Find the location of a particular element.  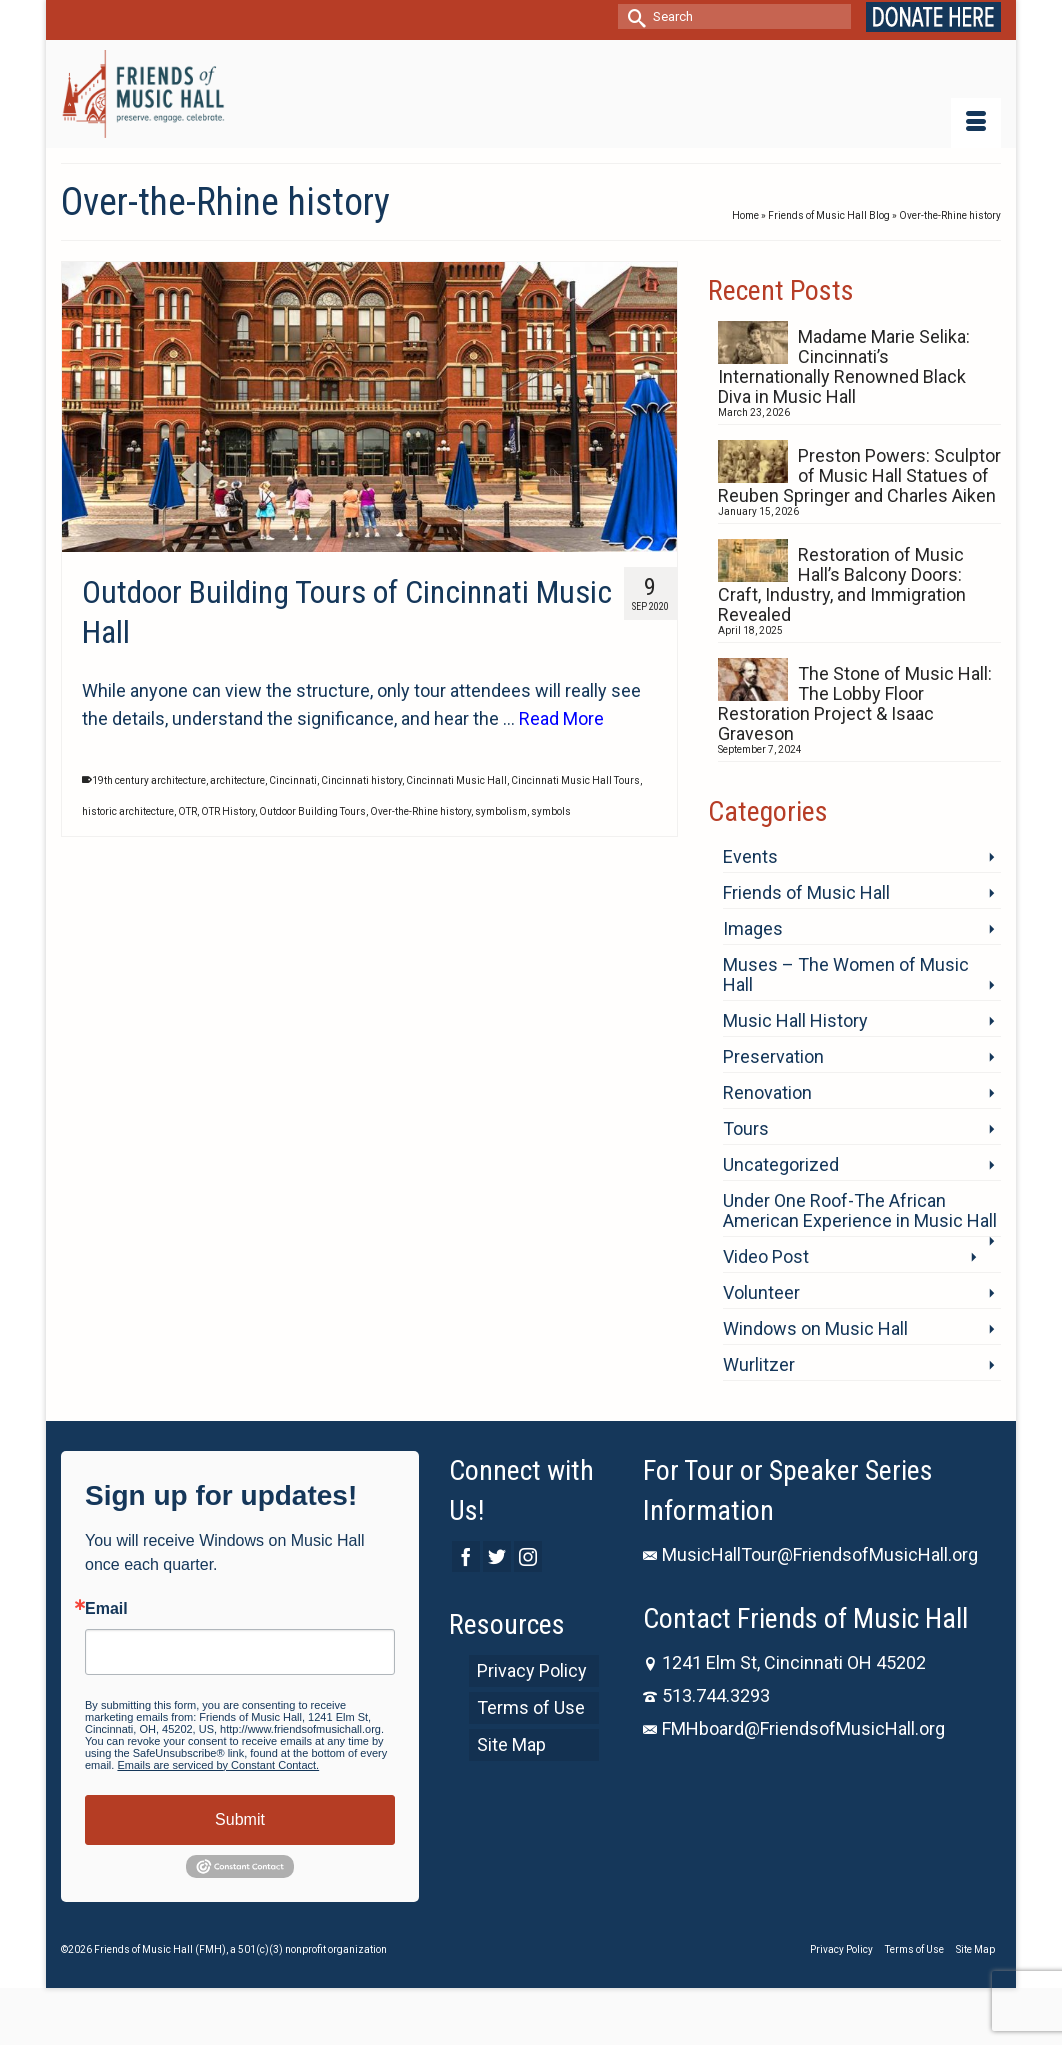

Wurlitzer is located at coordinates (759, 1364).